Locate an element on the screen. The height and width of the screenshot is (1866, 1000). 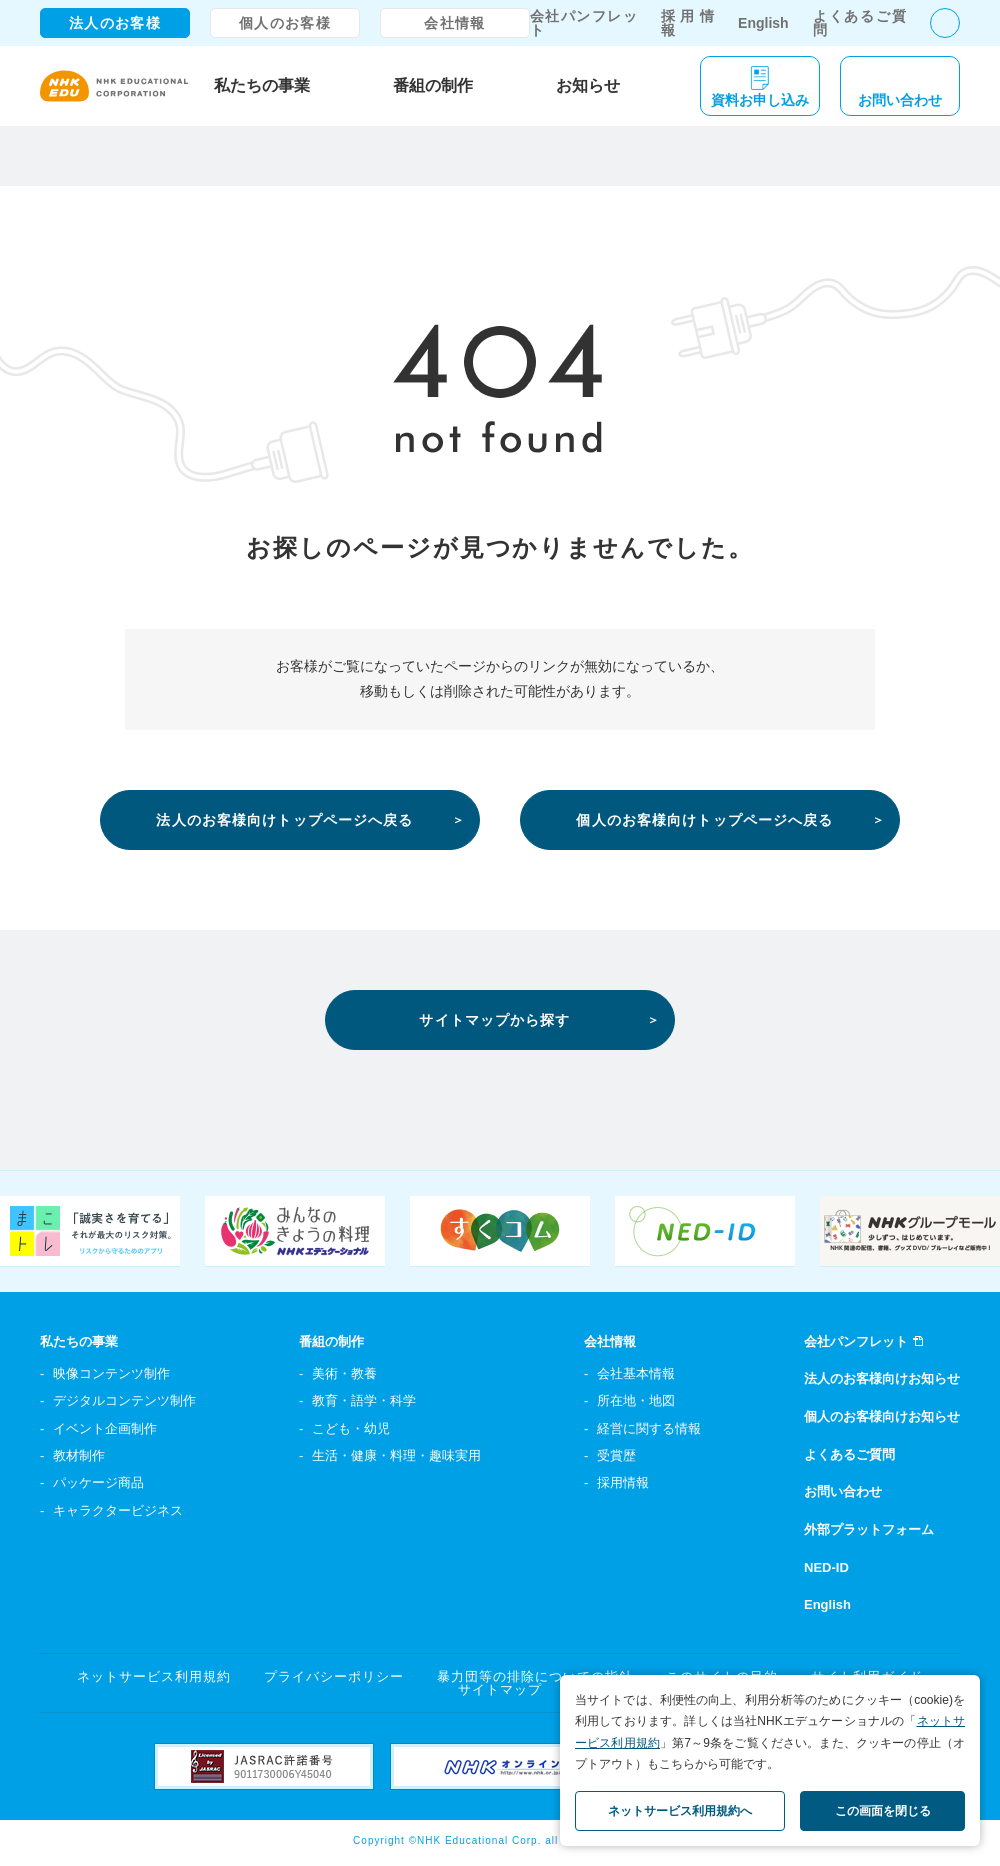
外部プラットフォーム is located at coordinates (869, 1529).